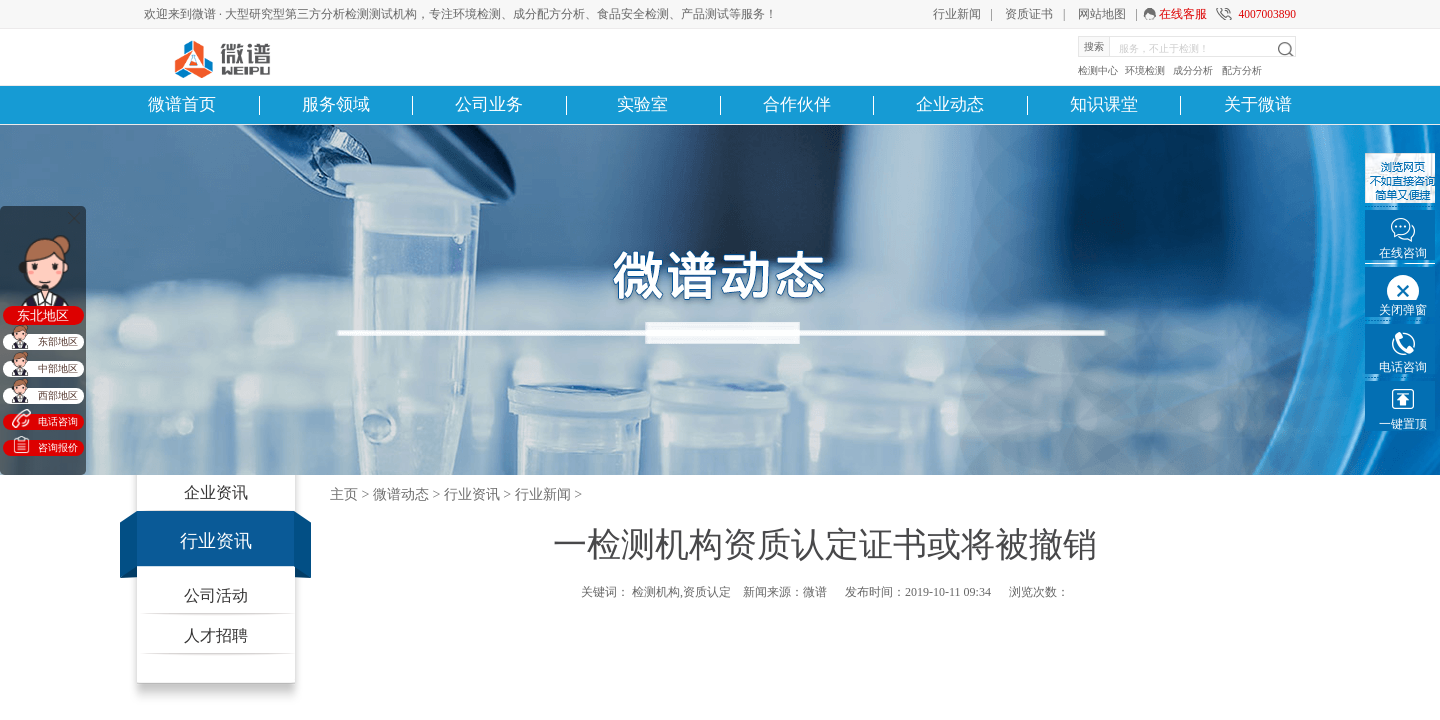 The width and height of the screenshot is (1440, 720). What do you see at coordinates (489, 104) in the screenshot?
I see `公司业务` at bounding box center [489, 104].